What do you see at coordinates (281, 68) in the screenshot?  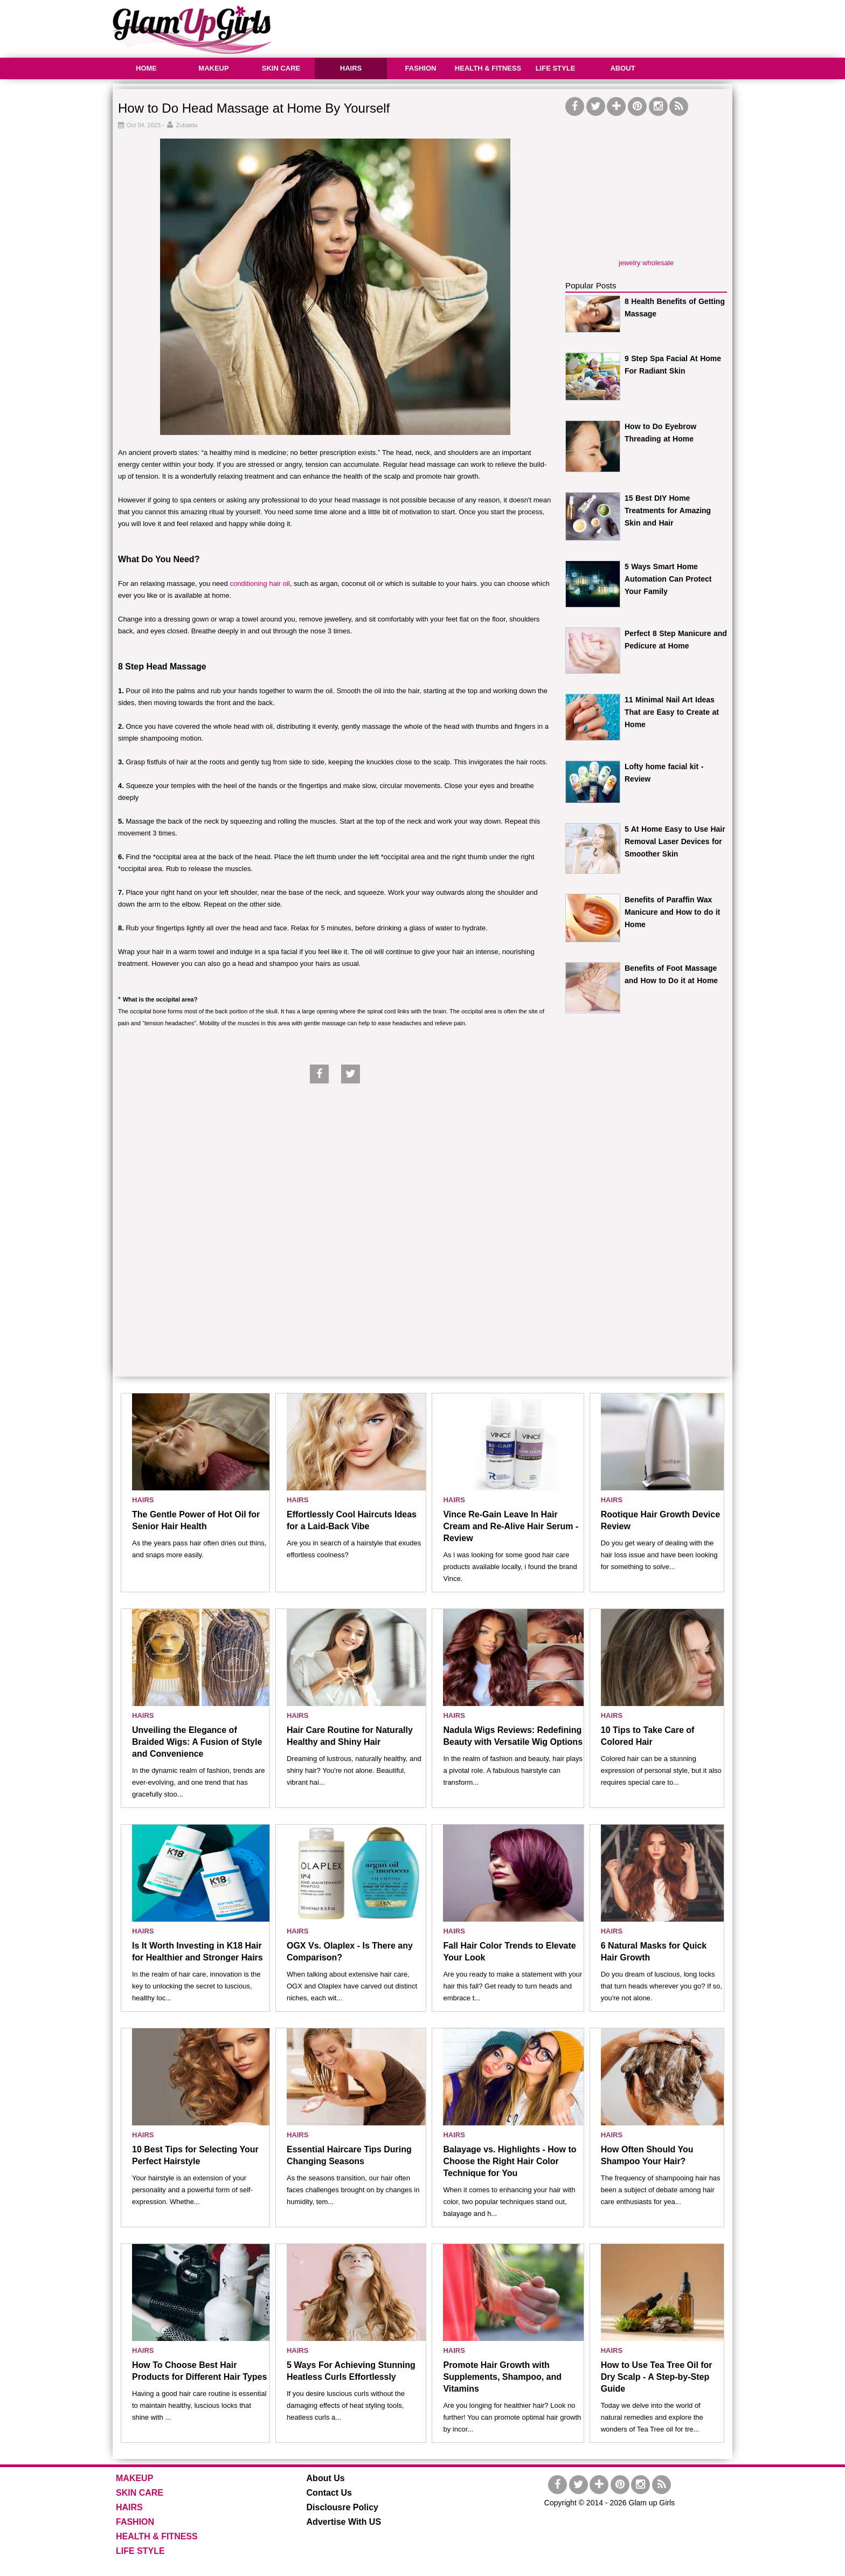 I see `SKIN CARE` at bounding box center [281, 68].